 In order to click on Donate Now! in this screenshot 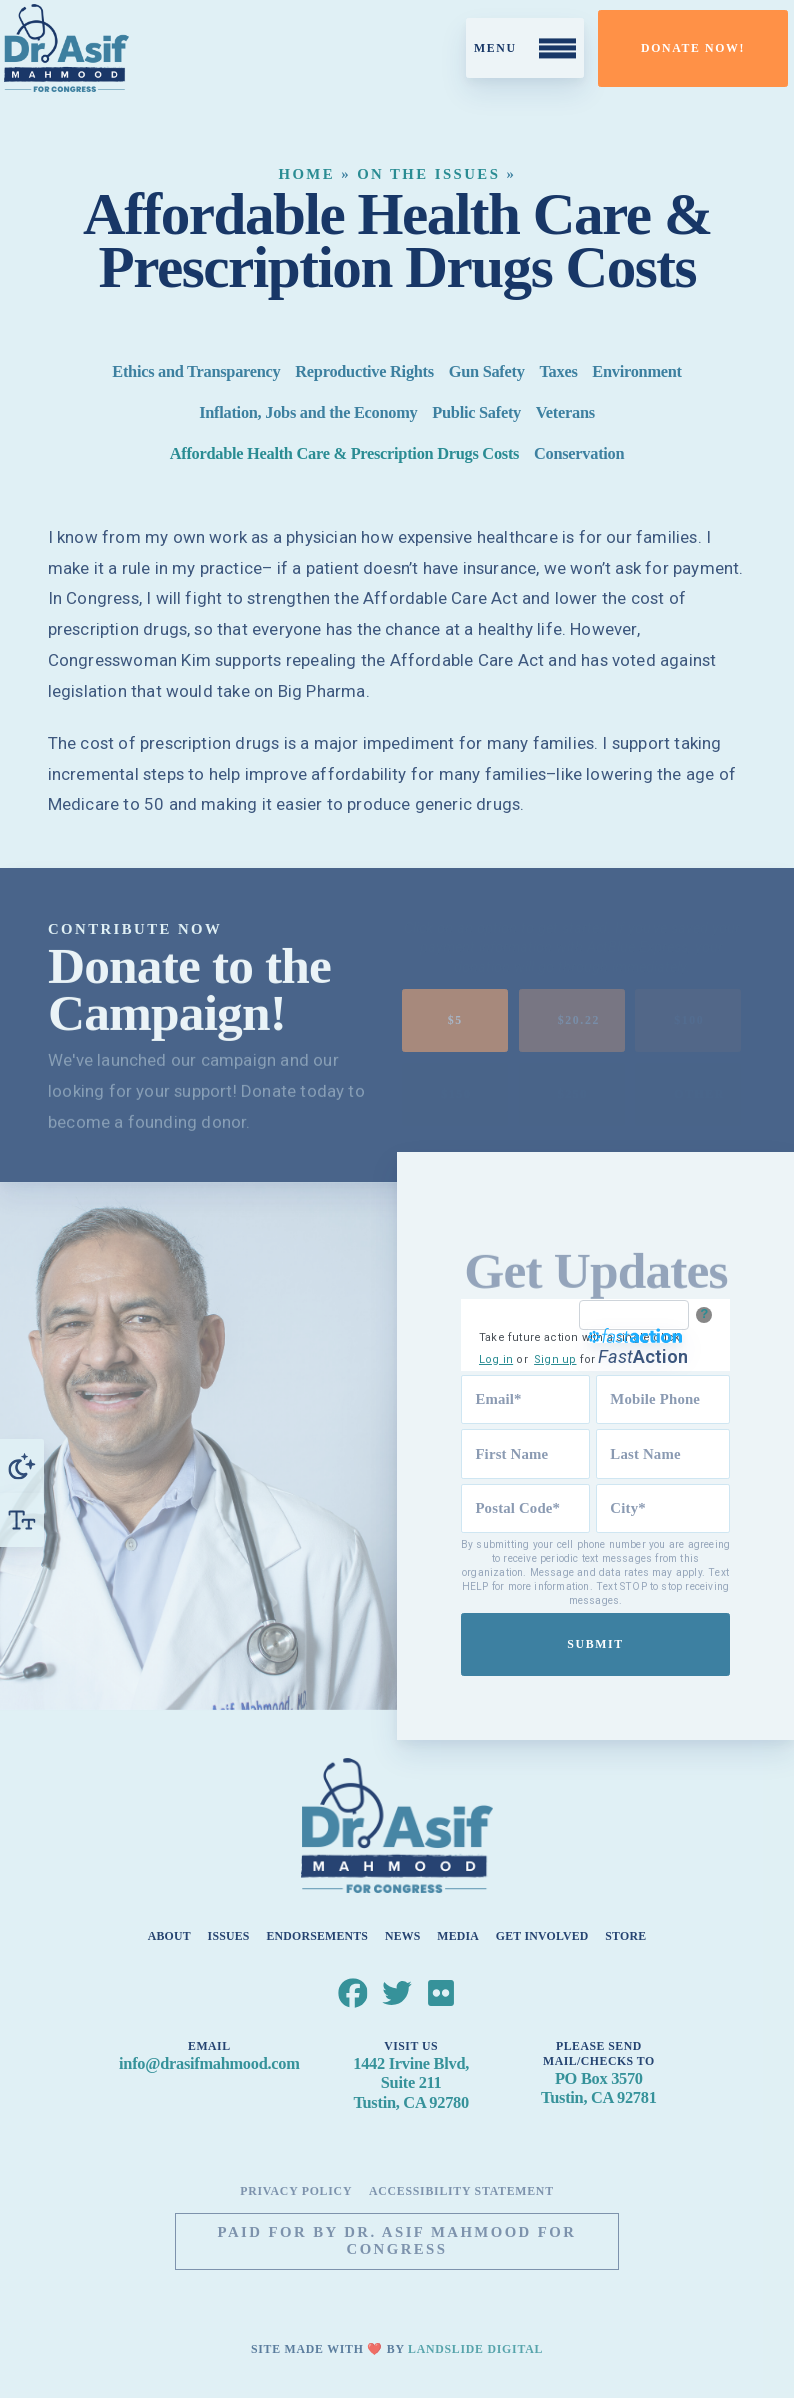, I will do `click(693, 48)`.